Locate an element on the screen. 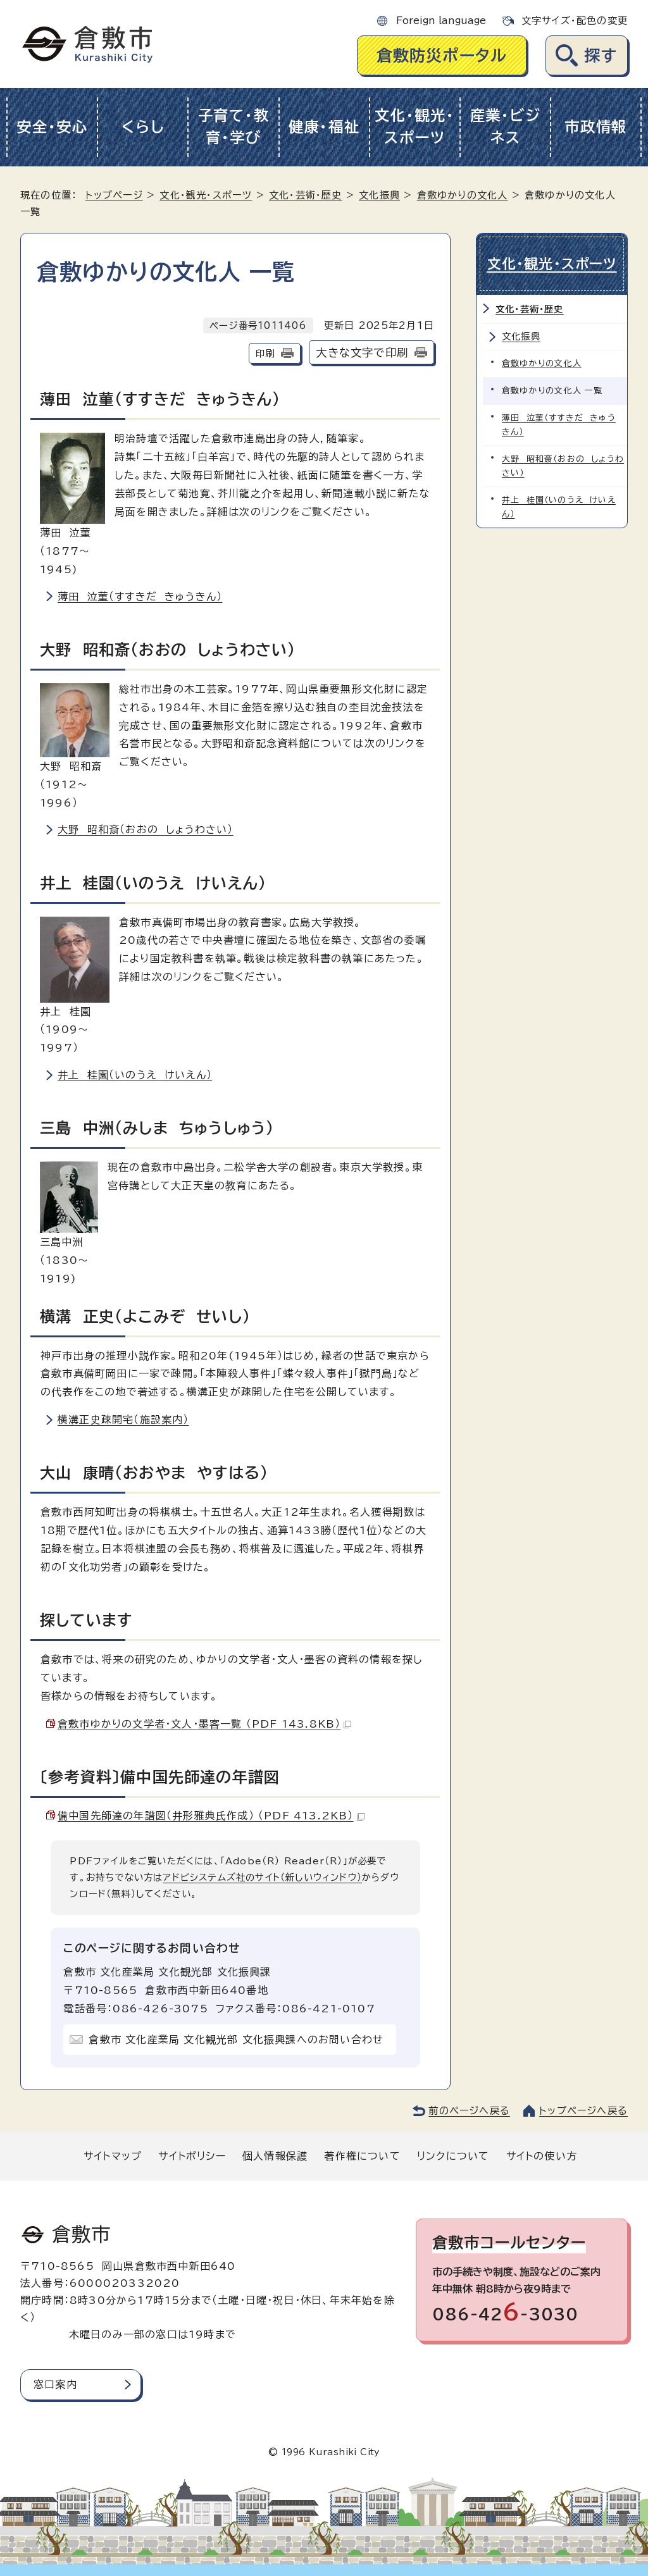 The height and width of the screenshot is (2576, 648). 薄田 泣菫（すすきだ きゅうきん） is located at coordinates (140, 596).